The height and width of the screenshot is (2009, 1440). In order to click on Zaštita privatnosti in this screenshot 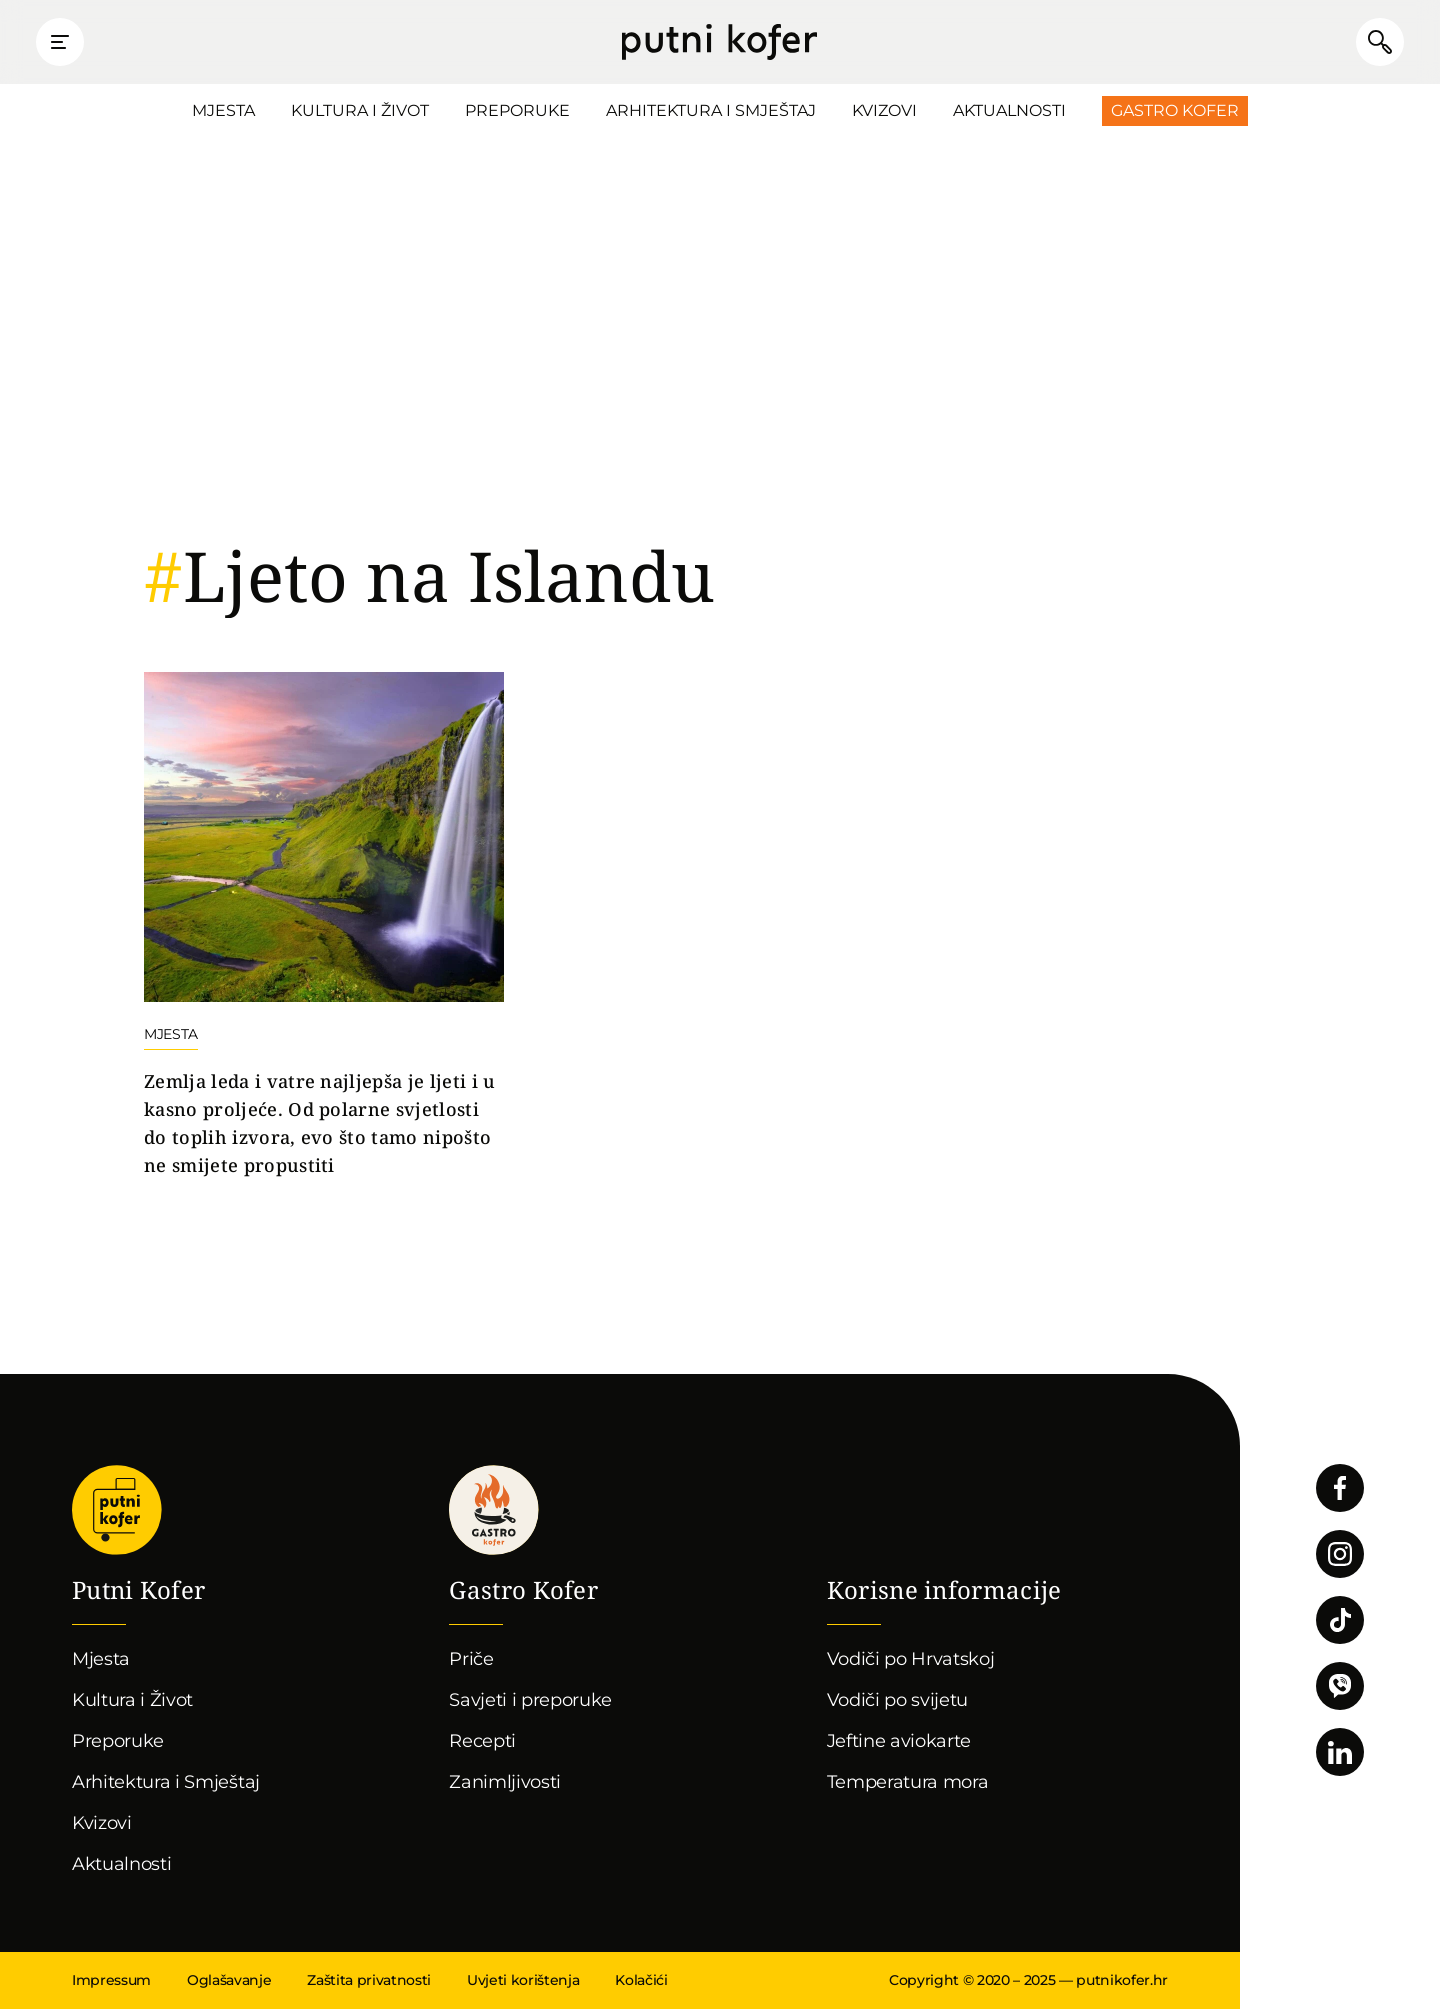, I will do `click(369, 1980)`.